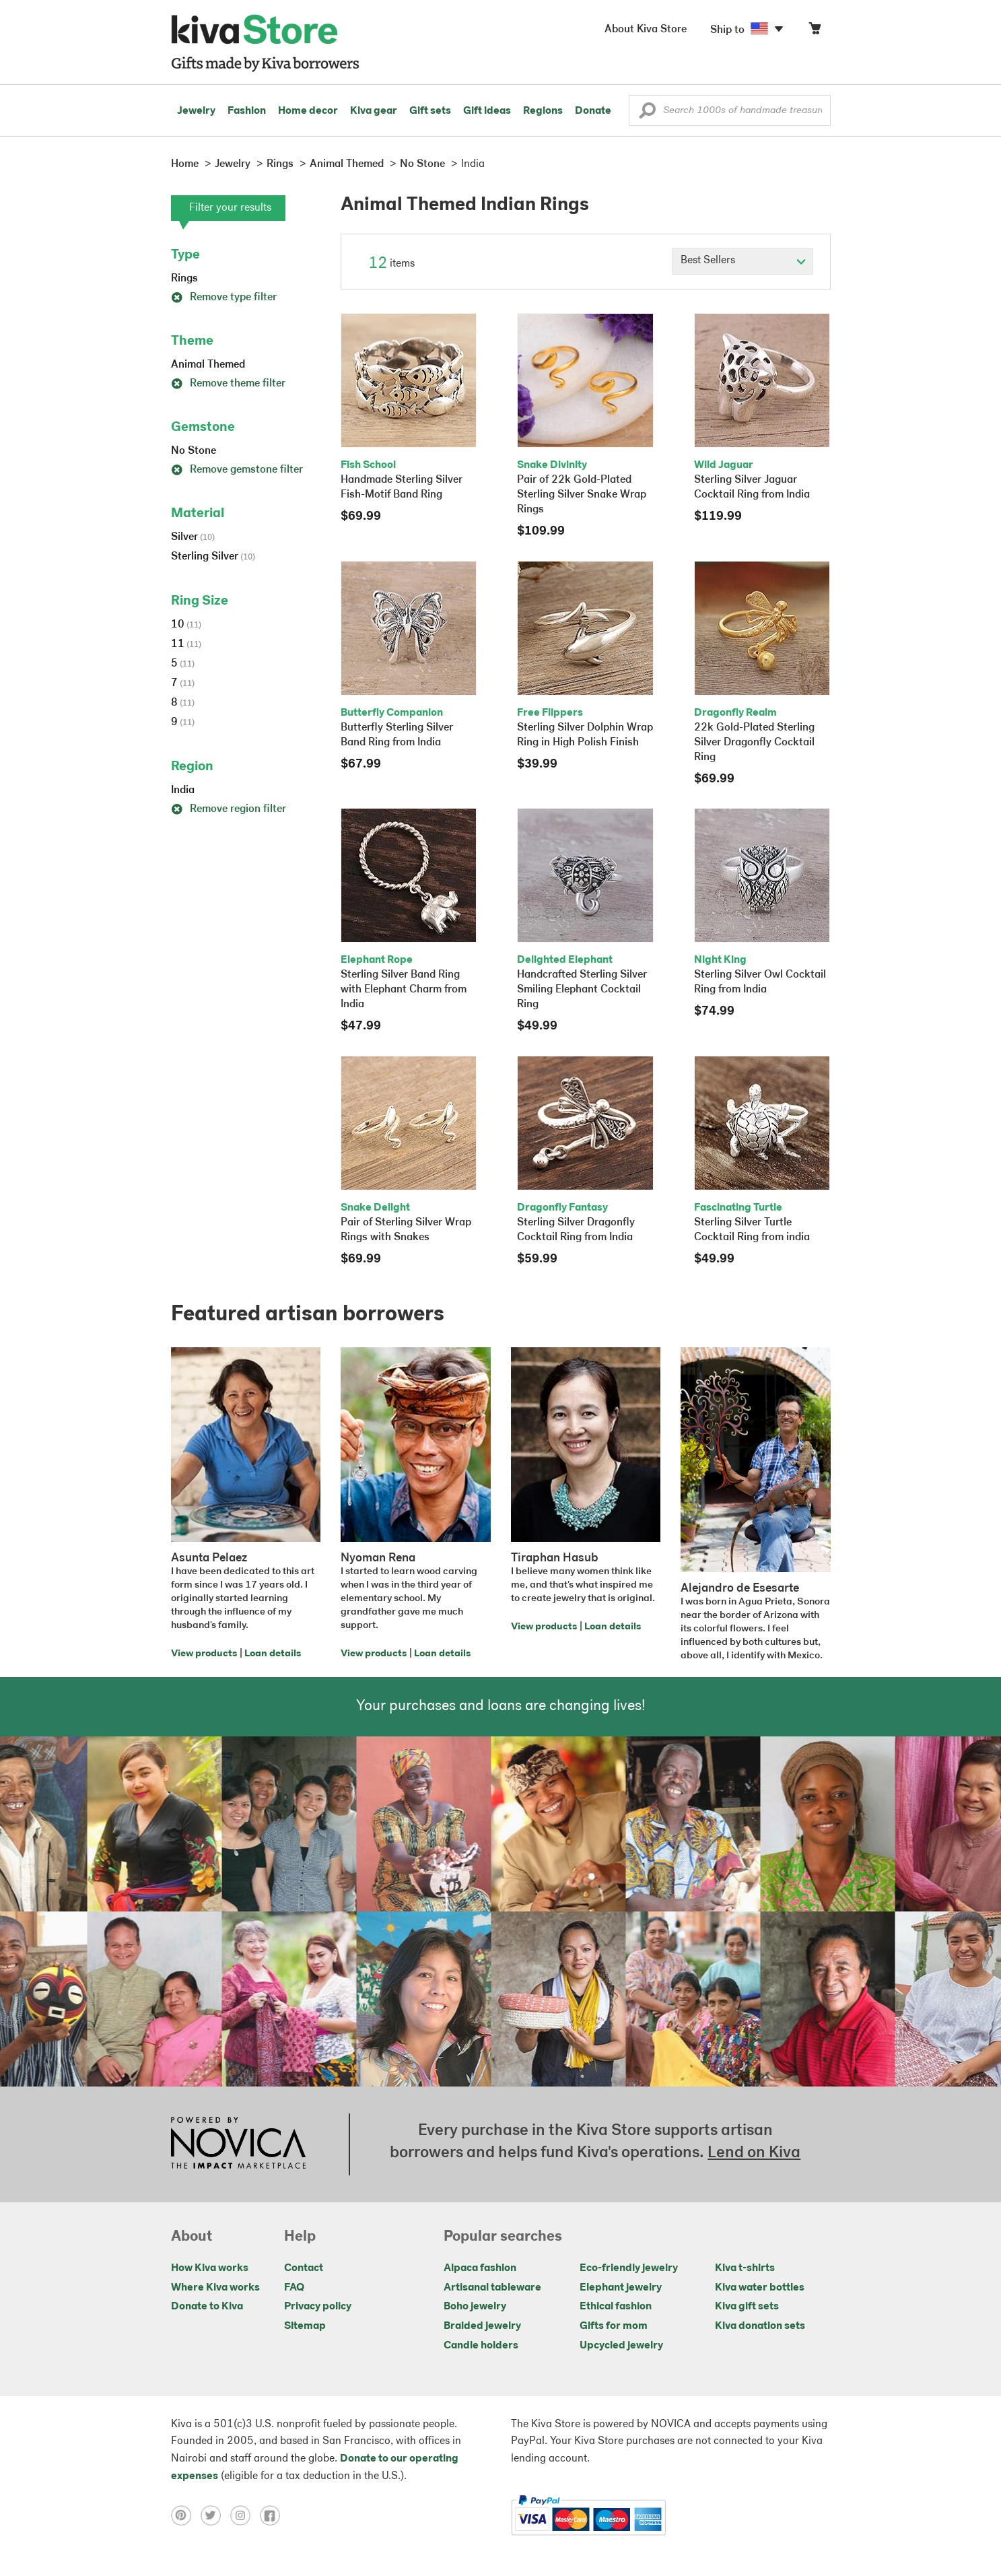 This screenshot has height=2576, width=1001. I want to click on Sterling Silver, so click(213, 556).